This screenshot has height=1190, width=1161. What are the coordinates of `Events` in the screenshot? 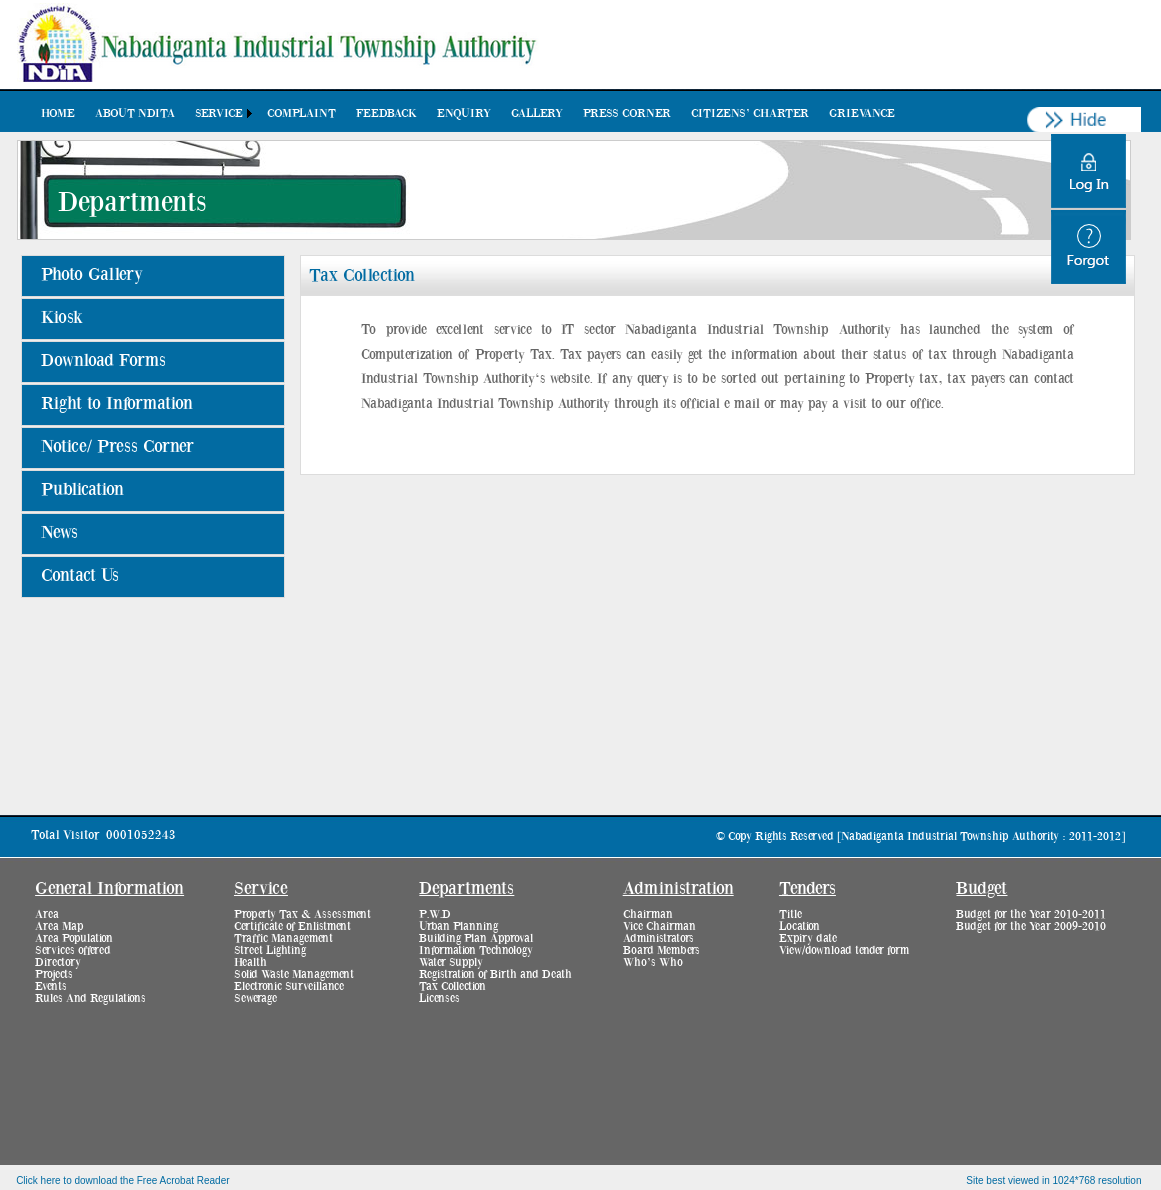 It's located at (51, 986).